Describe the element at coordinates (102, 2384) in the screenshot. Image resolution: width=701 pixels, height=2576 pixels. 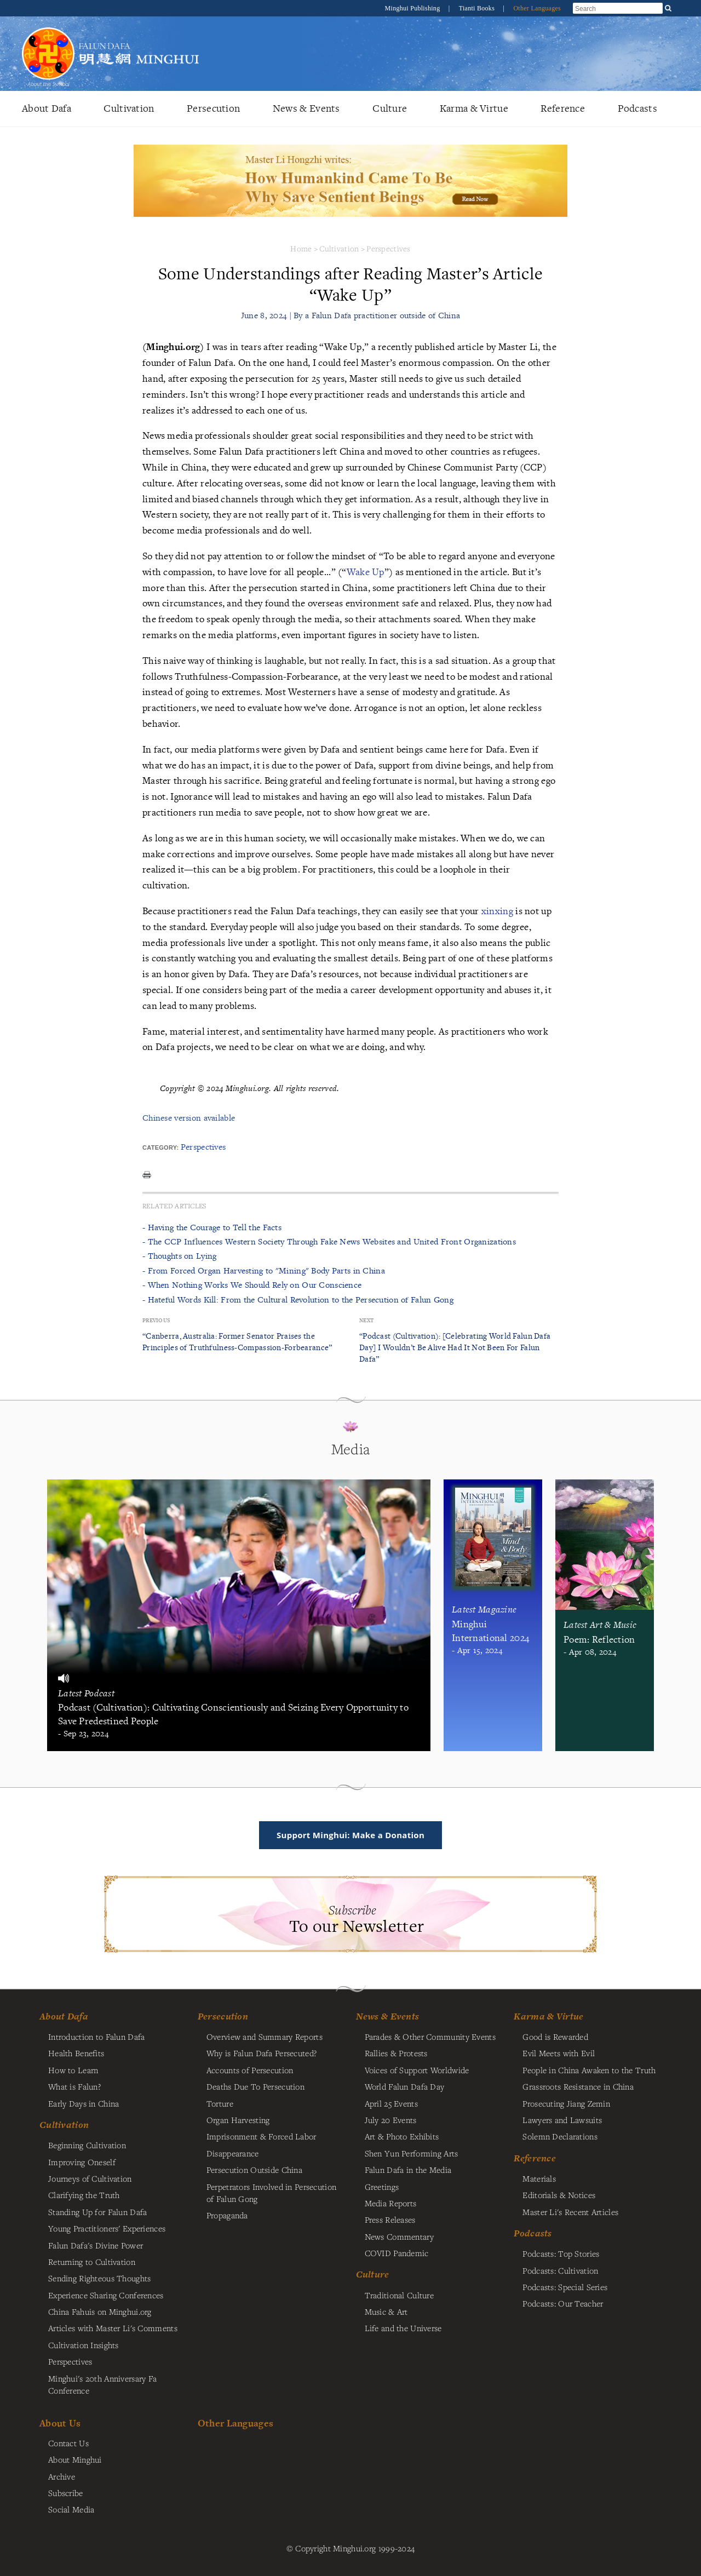
I see `Minghui's 20th Anniversary Fa Conference` at that location.